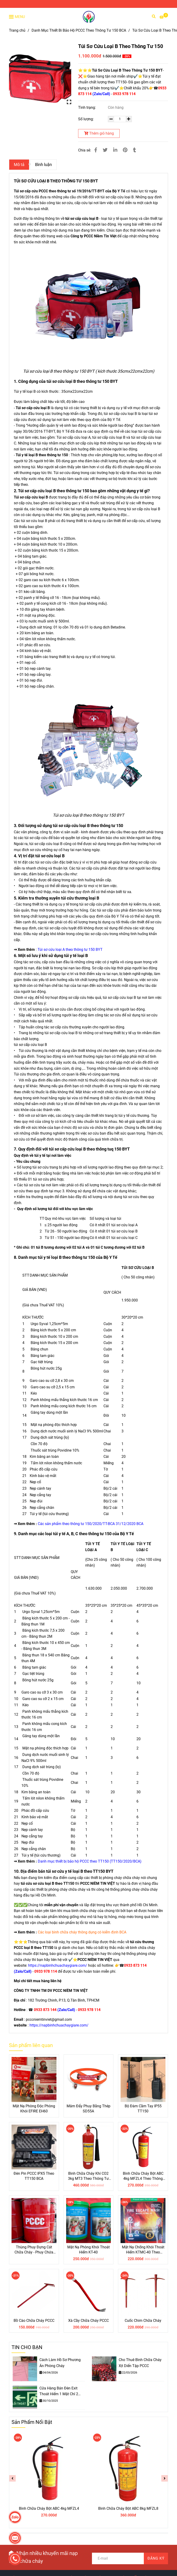  What do you see at coordinates (143, 2176) in the screenshot?
I see `Bình Chữa Cháy Bột ABC 4kg MFZL4 Theo Thông Tư 150` at bounding box center [143, 2176].